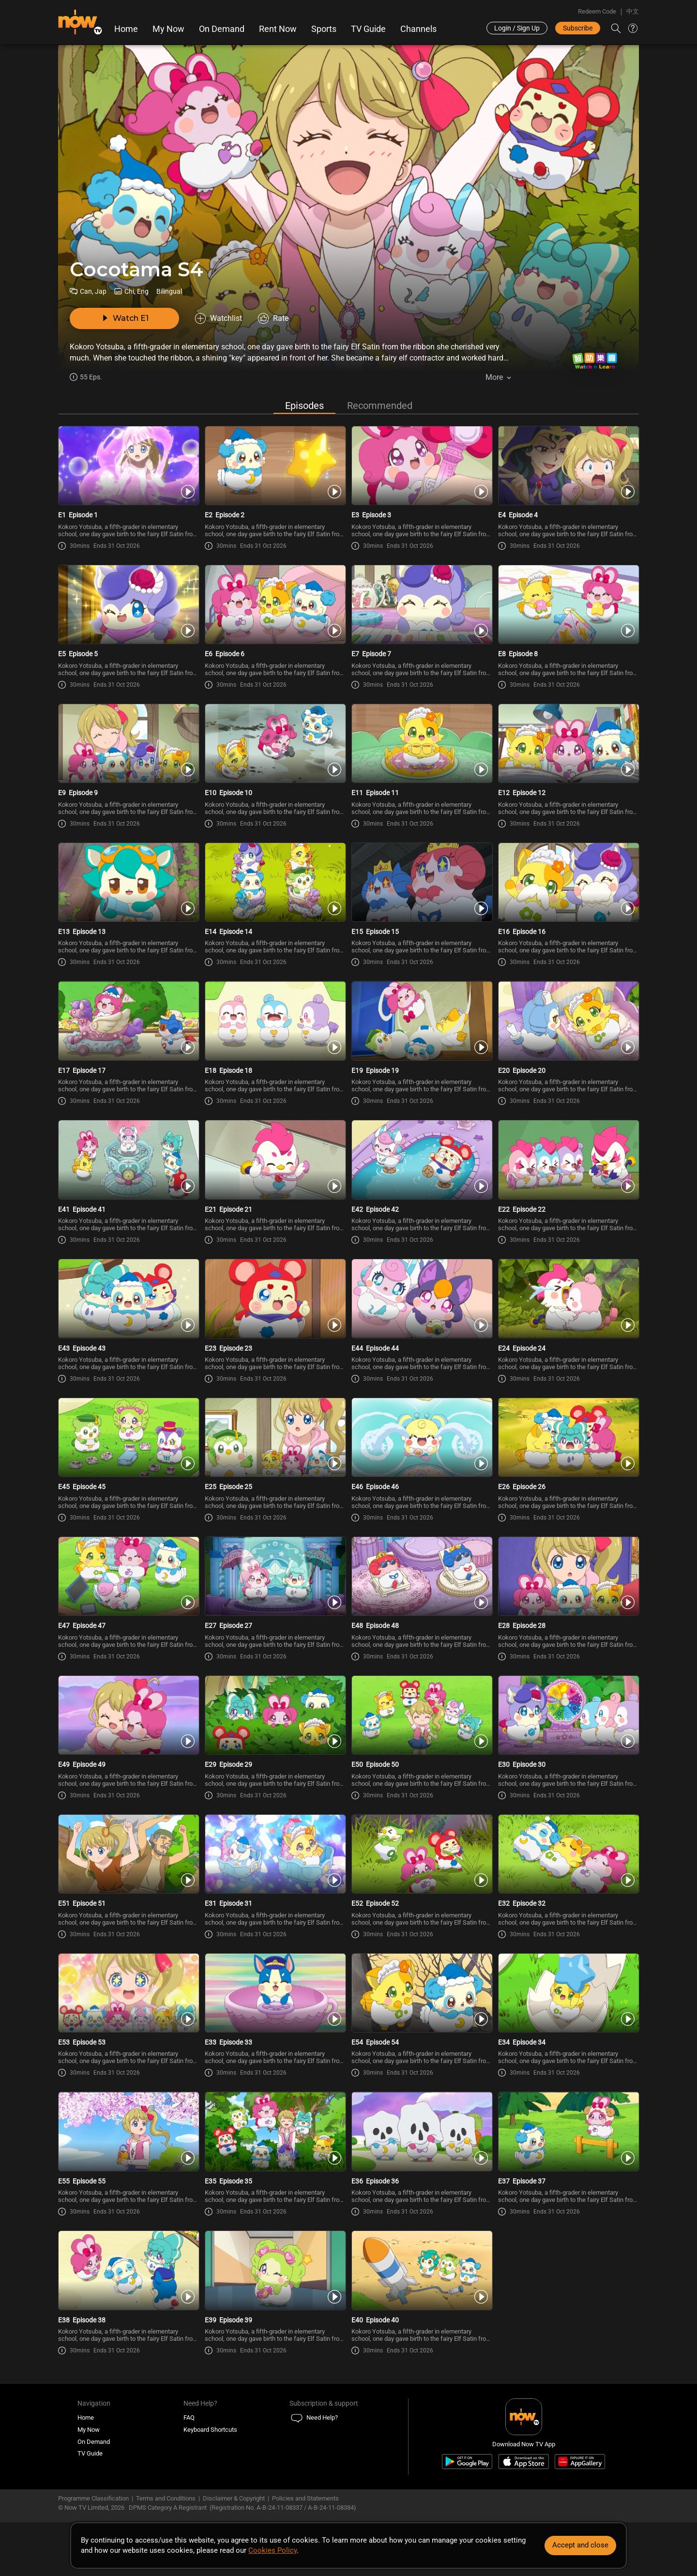  What do you see at coordinates (128, 2141) in the screenshot?
I see `[PlayCocotama (Bilingual) S4E55 -Episode 55]` at bounding box center [128, 2141].